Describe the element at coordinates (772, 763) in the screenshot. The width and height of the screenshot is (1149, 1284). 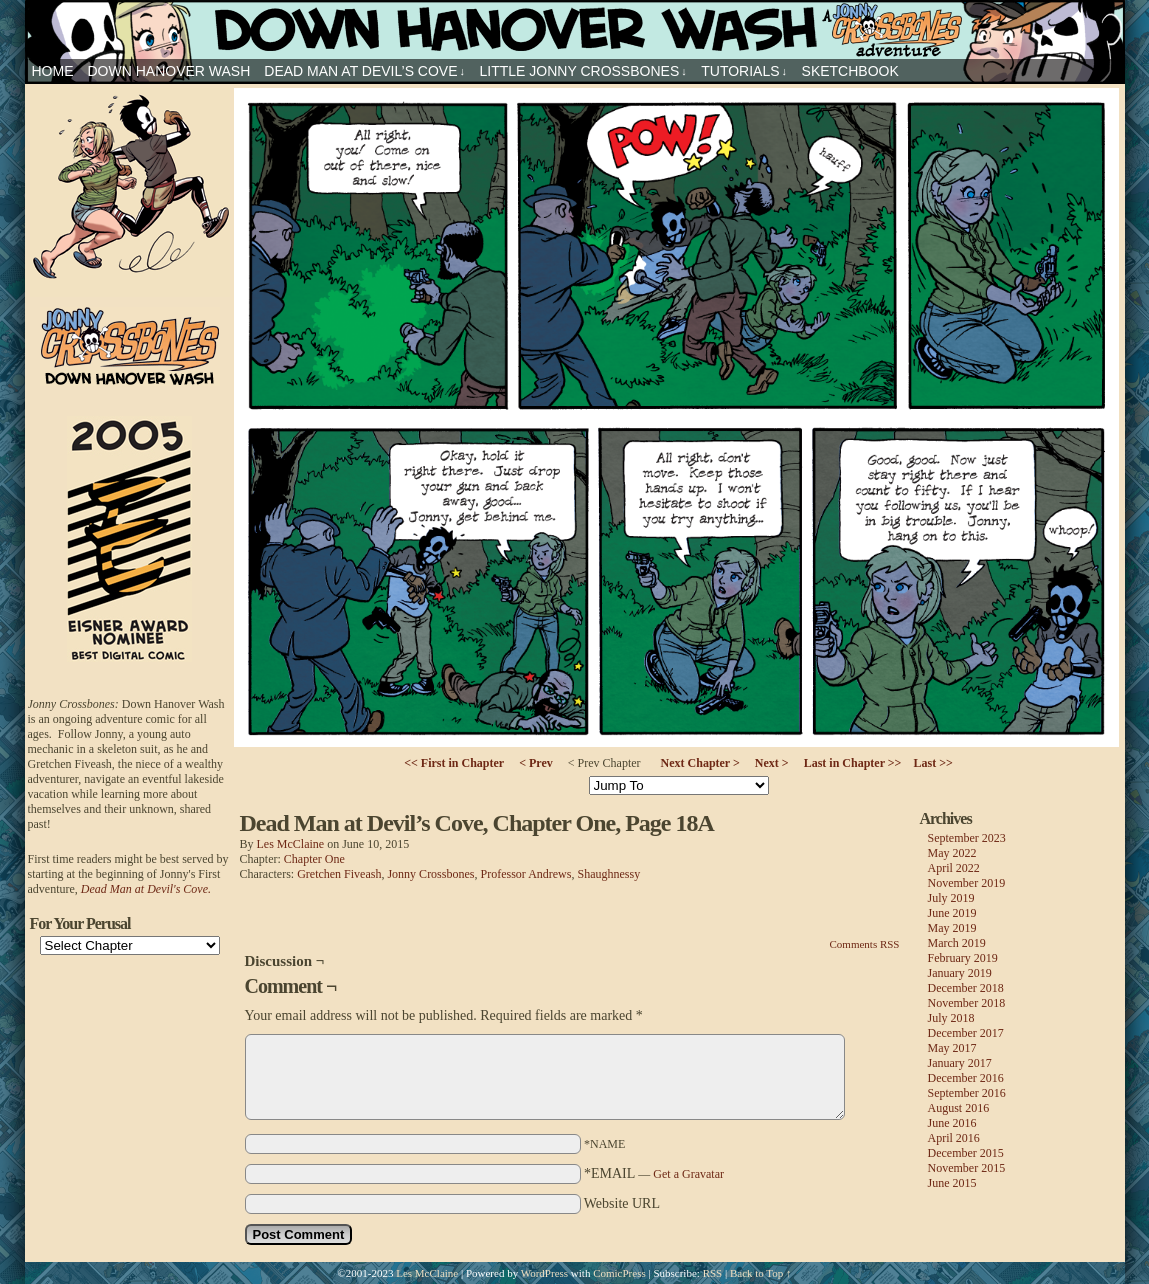
I see `Next >` at that location.